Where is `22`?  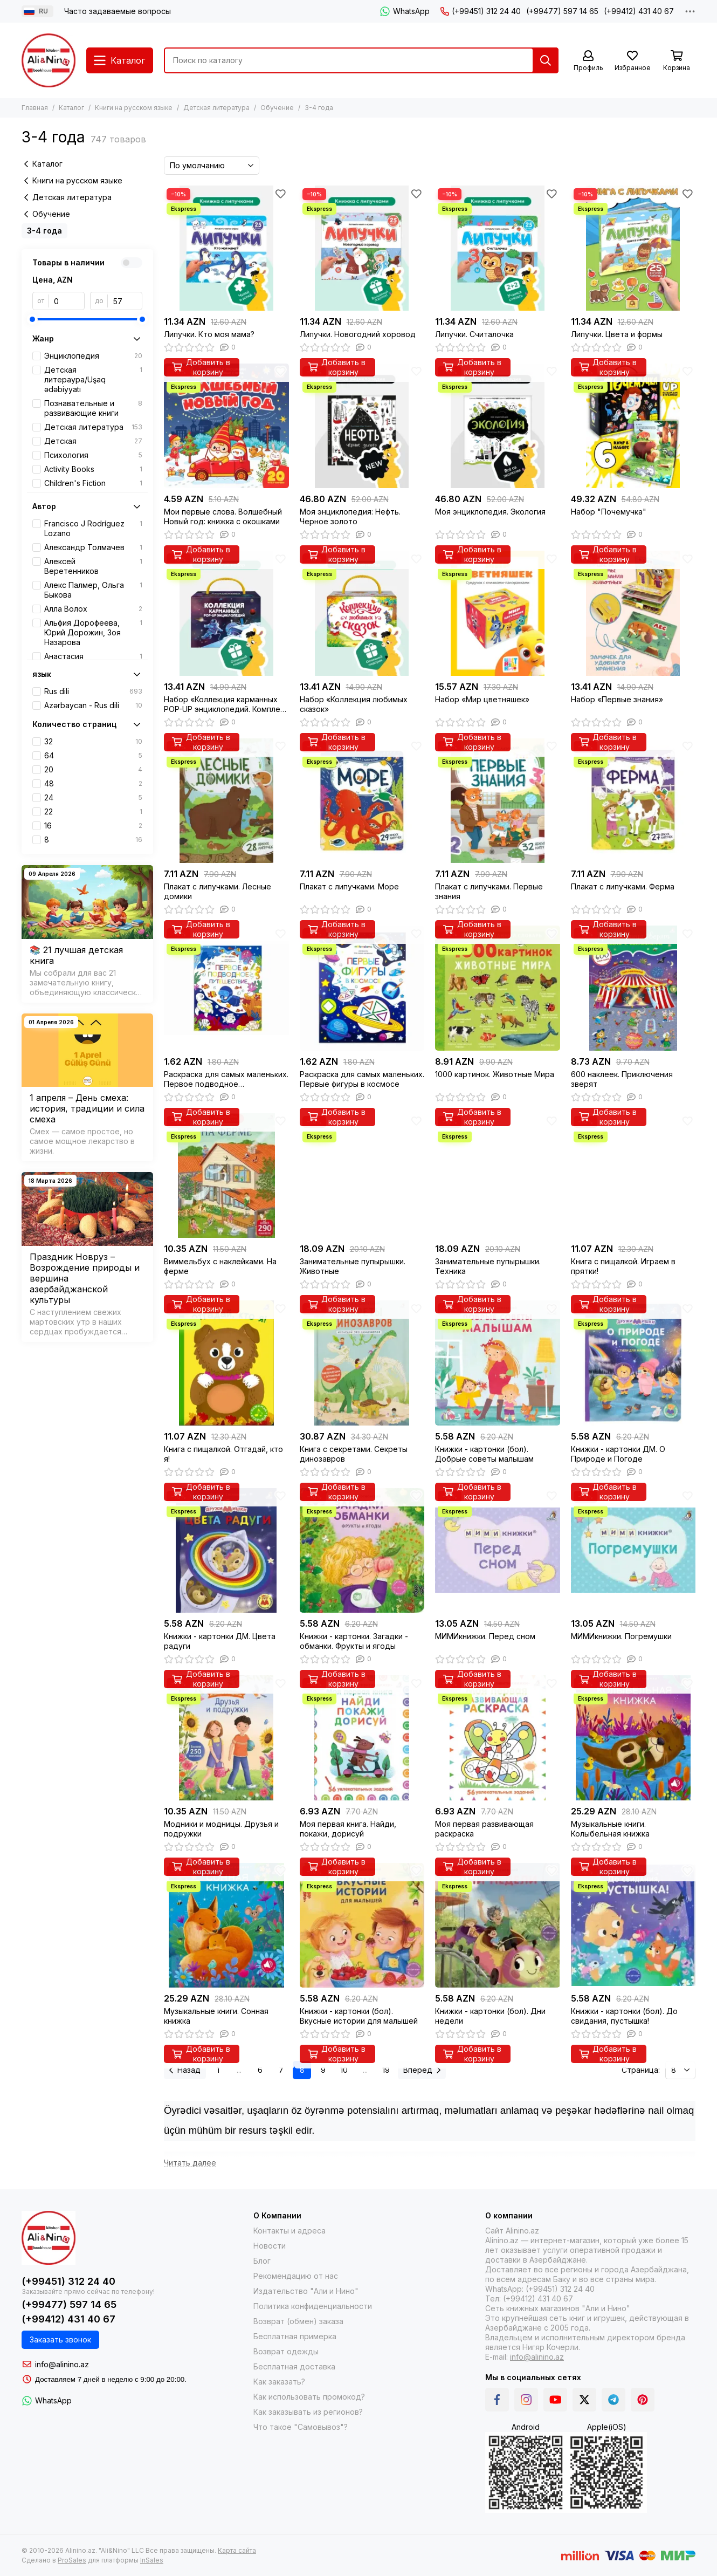
22 is located at coordinates (93, 812).